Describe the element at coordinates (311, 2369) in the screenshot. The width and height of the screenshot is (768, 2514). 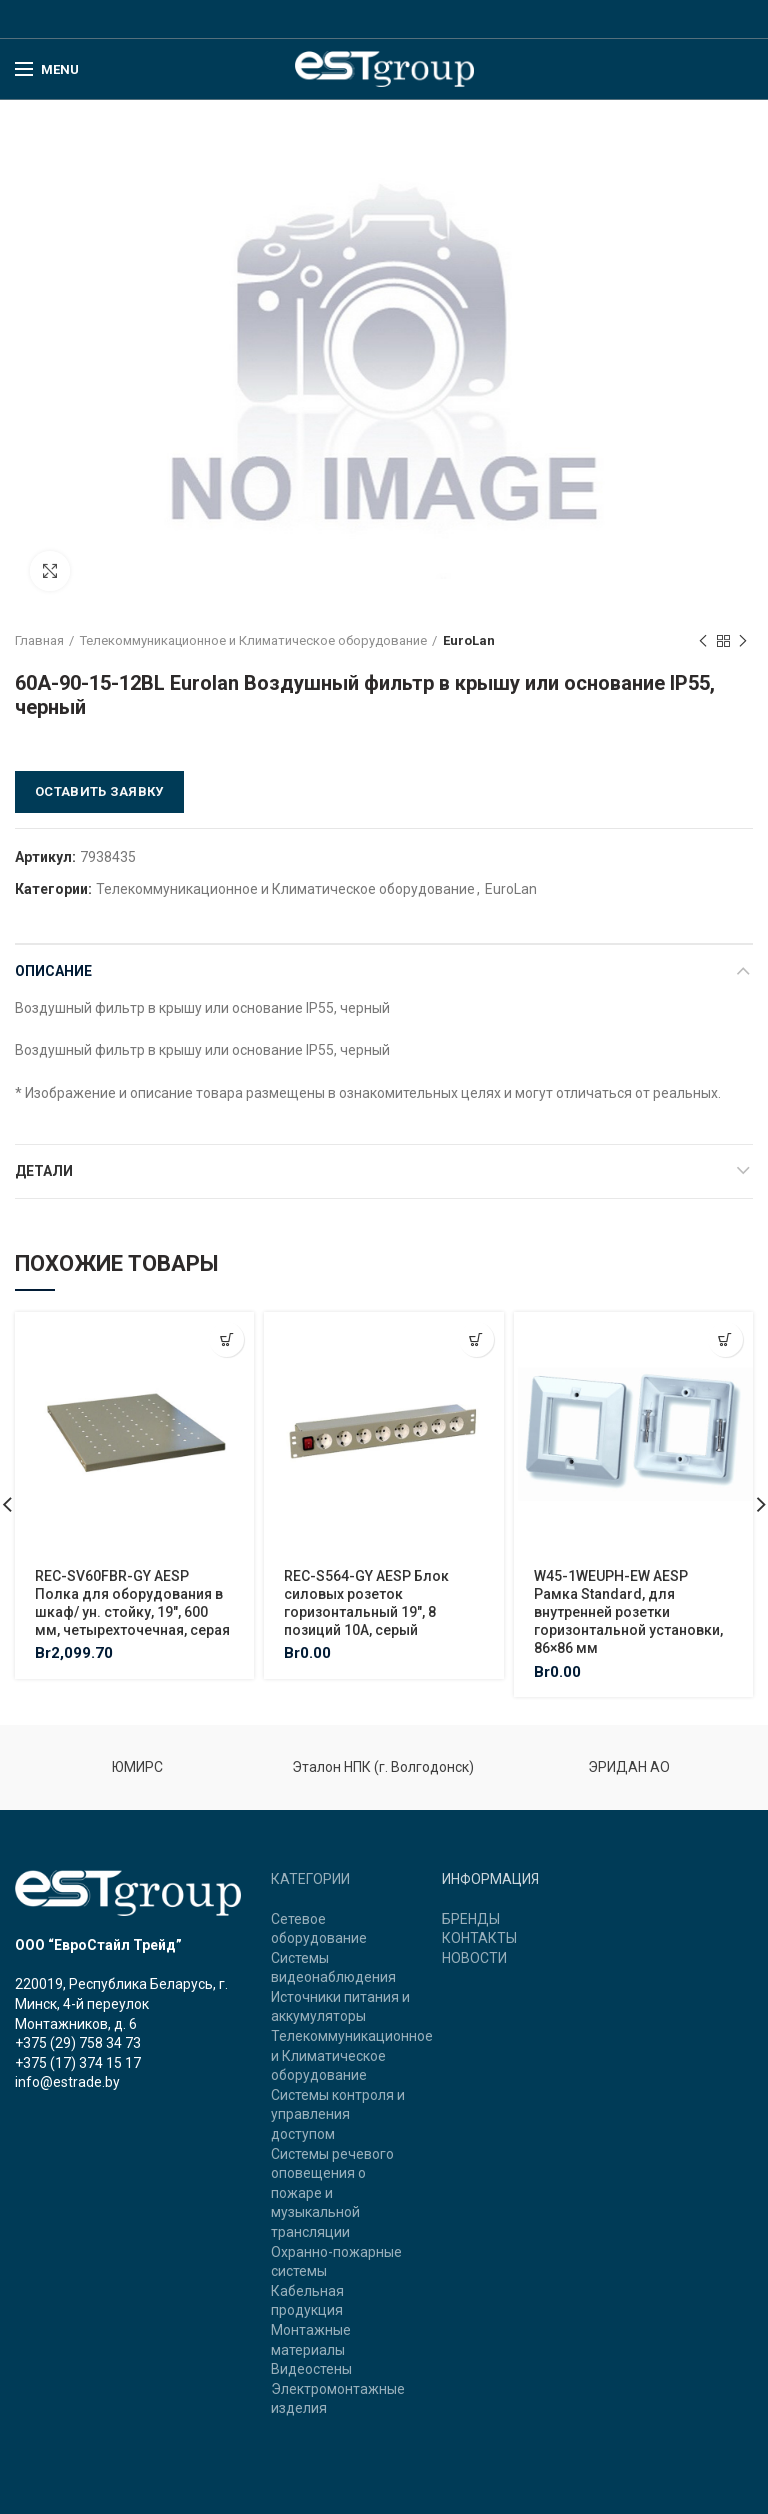
I see `Видеостены` at that location.